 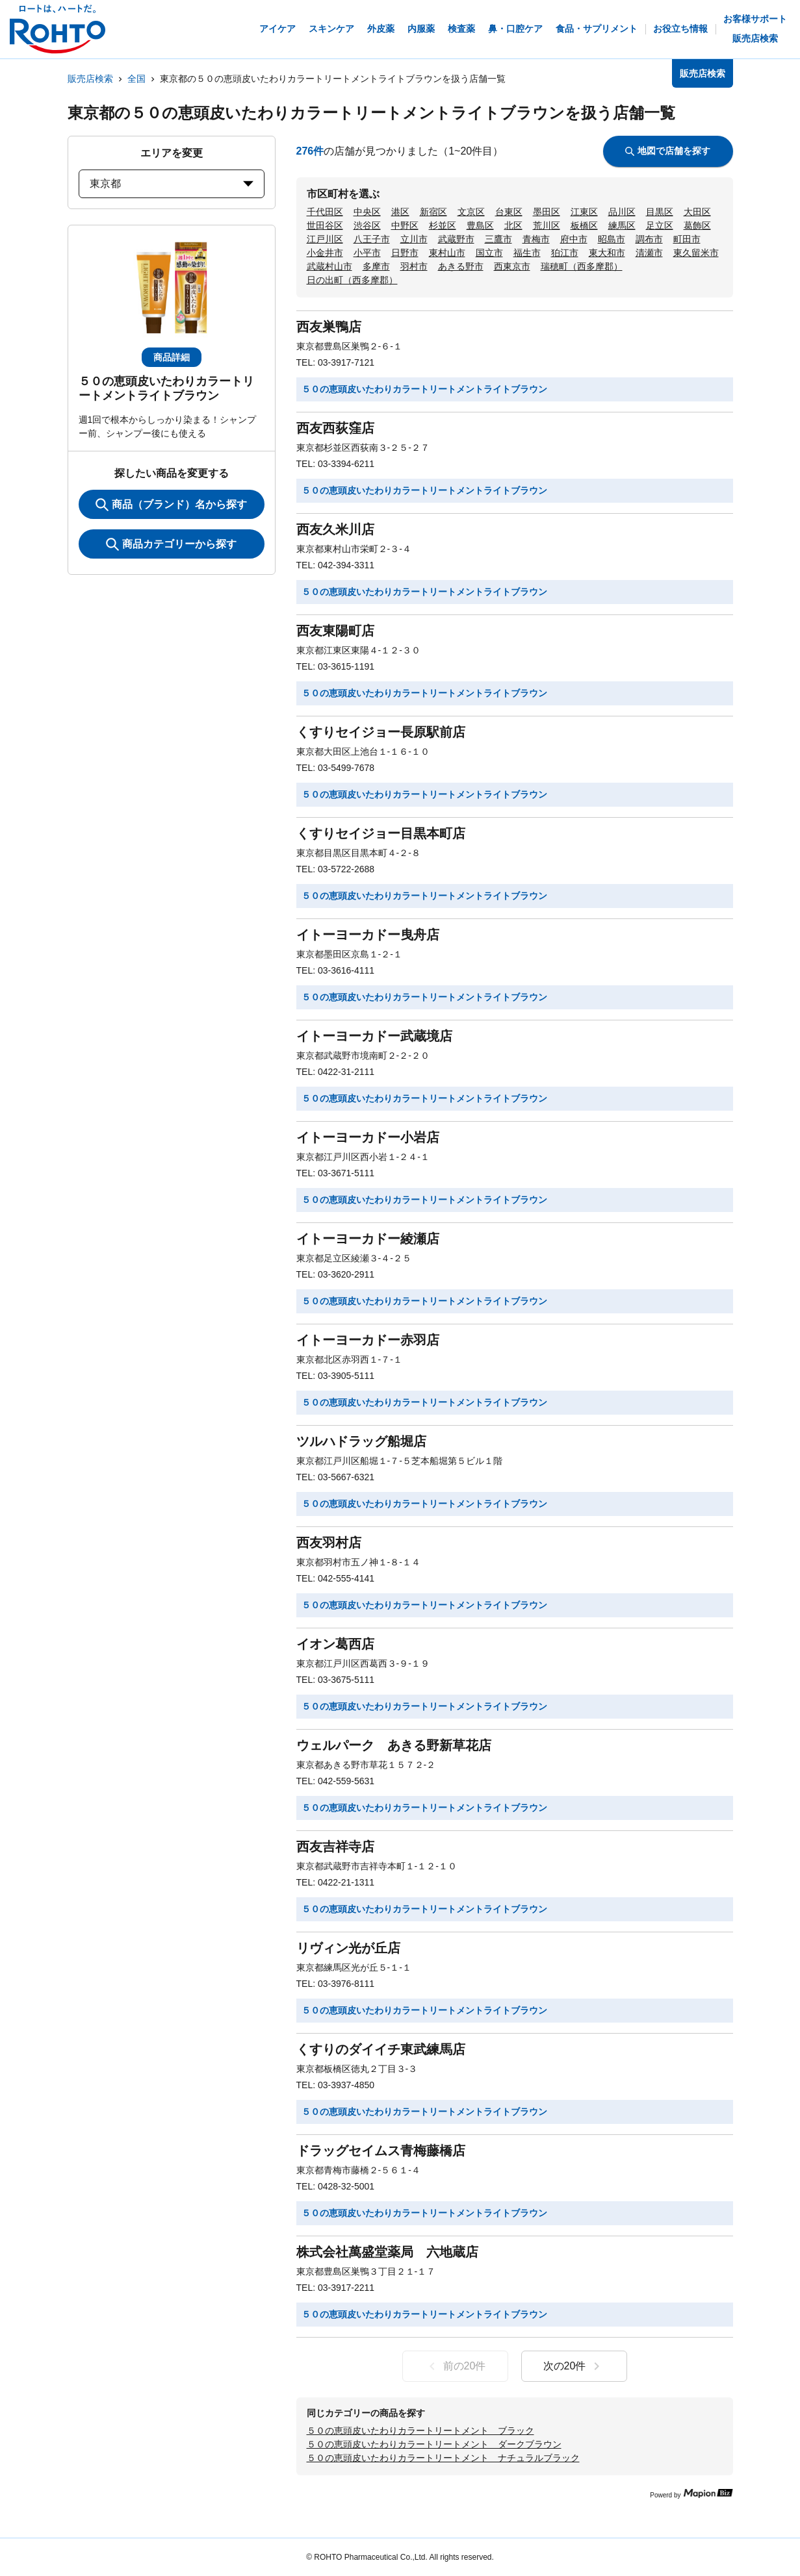 I want to click on 西友吉祥寺店, so click(x=335, y=1846).